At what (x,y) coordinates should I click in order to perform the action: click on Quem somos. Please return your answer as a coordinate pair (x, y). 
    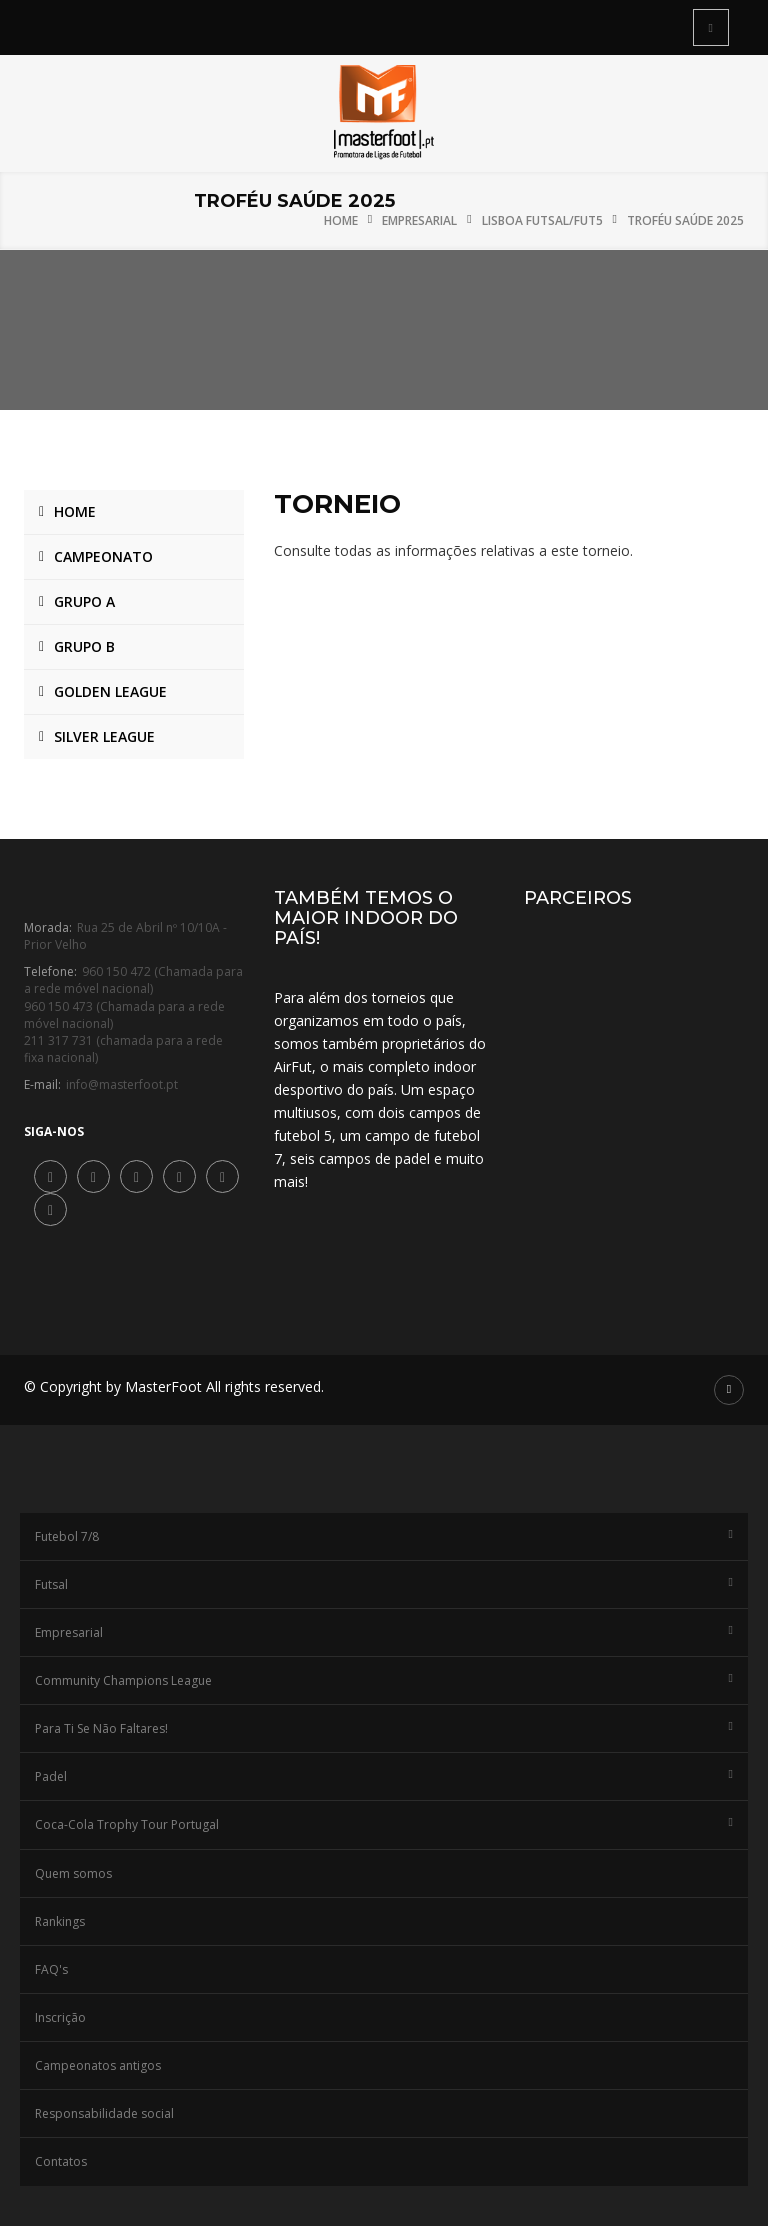
    Looking at the image, I should click on (73, 1873).